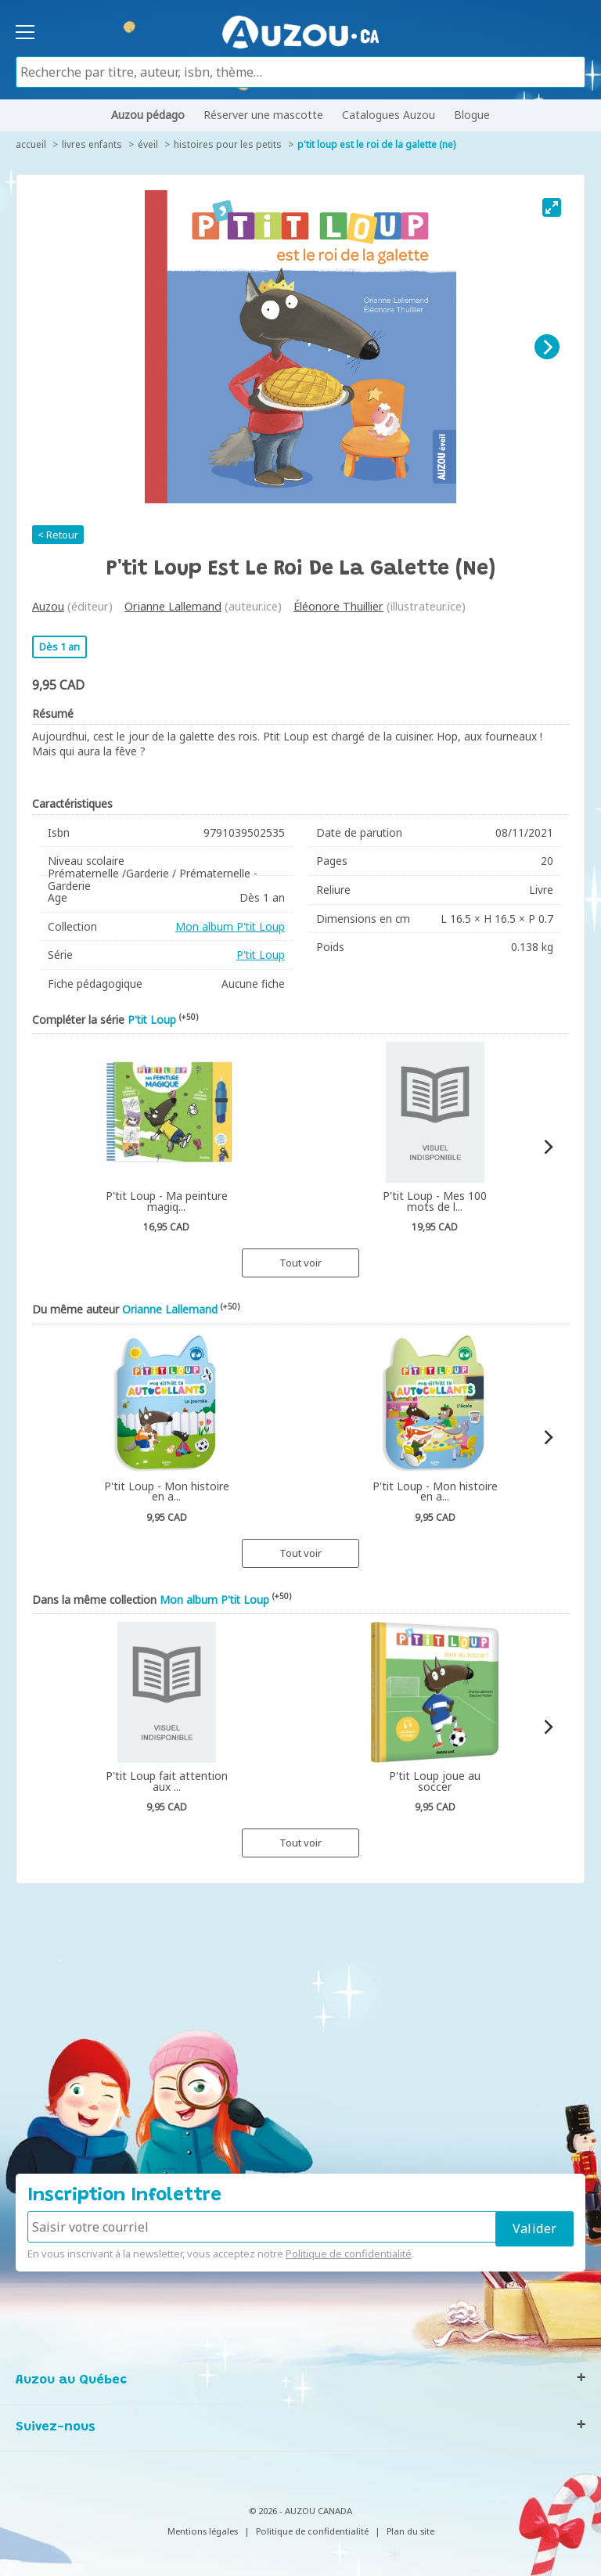  I want to click on < Retour, so click(58, 535).